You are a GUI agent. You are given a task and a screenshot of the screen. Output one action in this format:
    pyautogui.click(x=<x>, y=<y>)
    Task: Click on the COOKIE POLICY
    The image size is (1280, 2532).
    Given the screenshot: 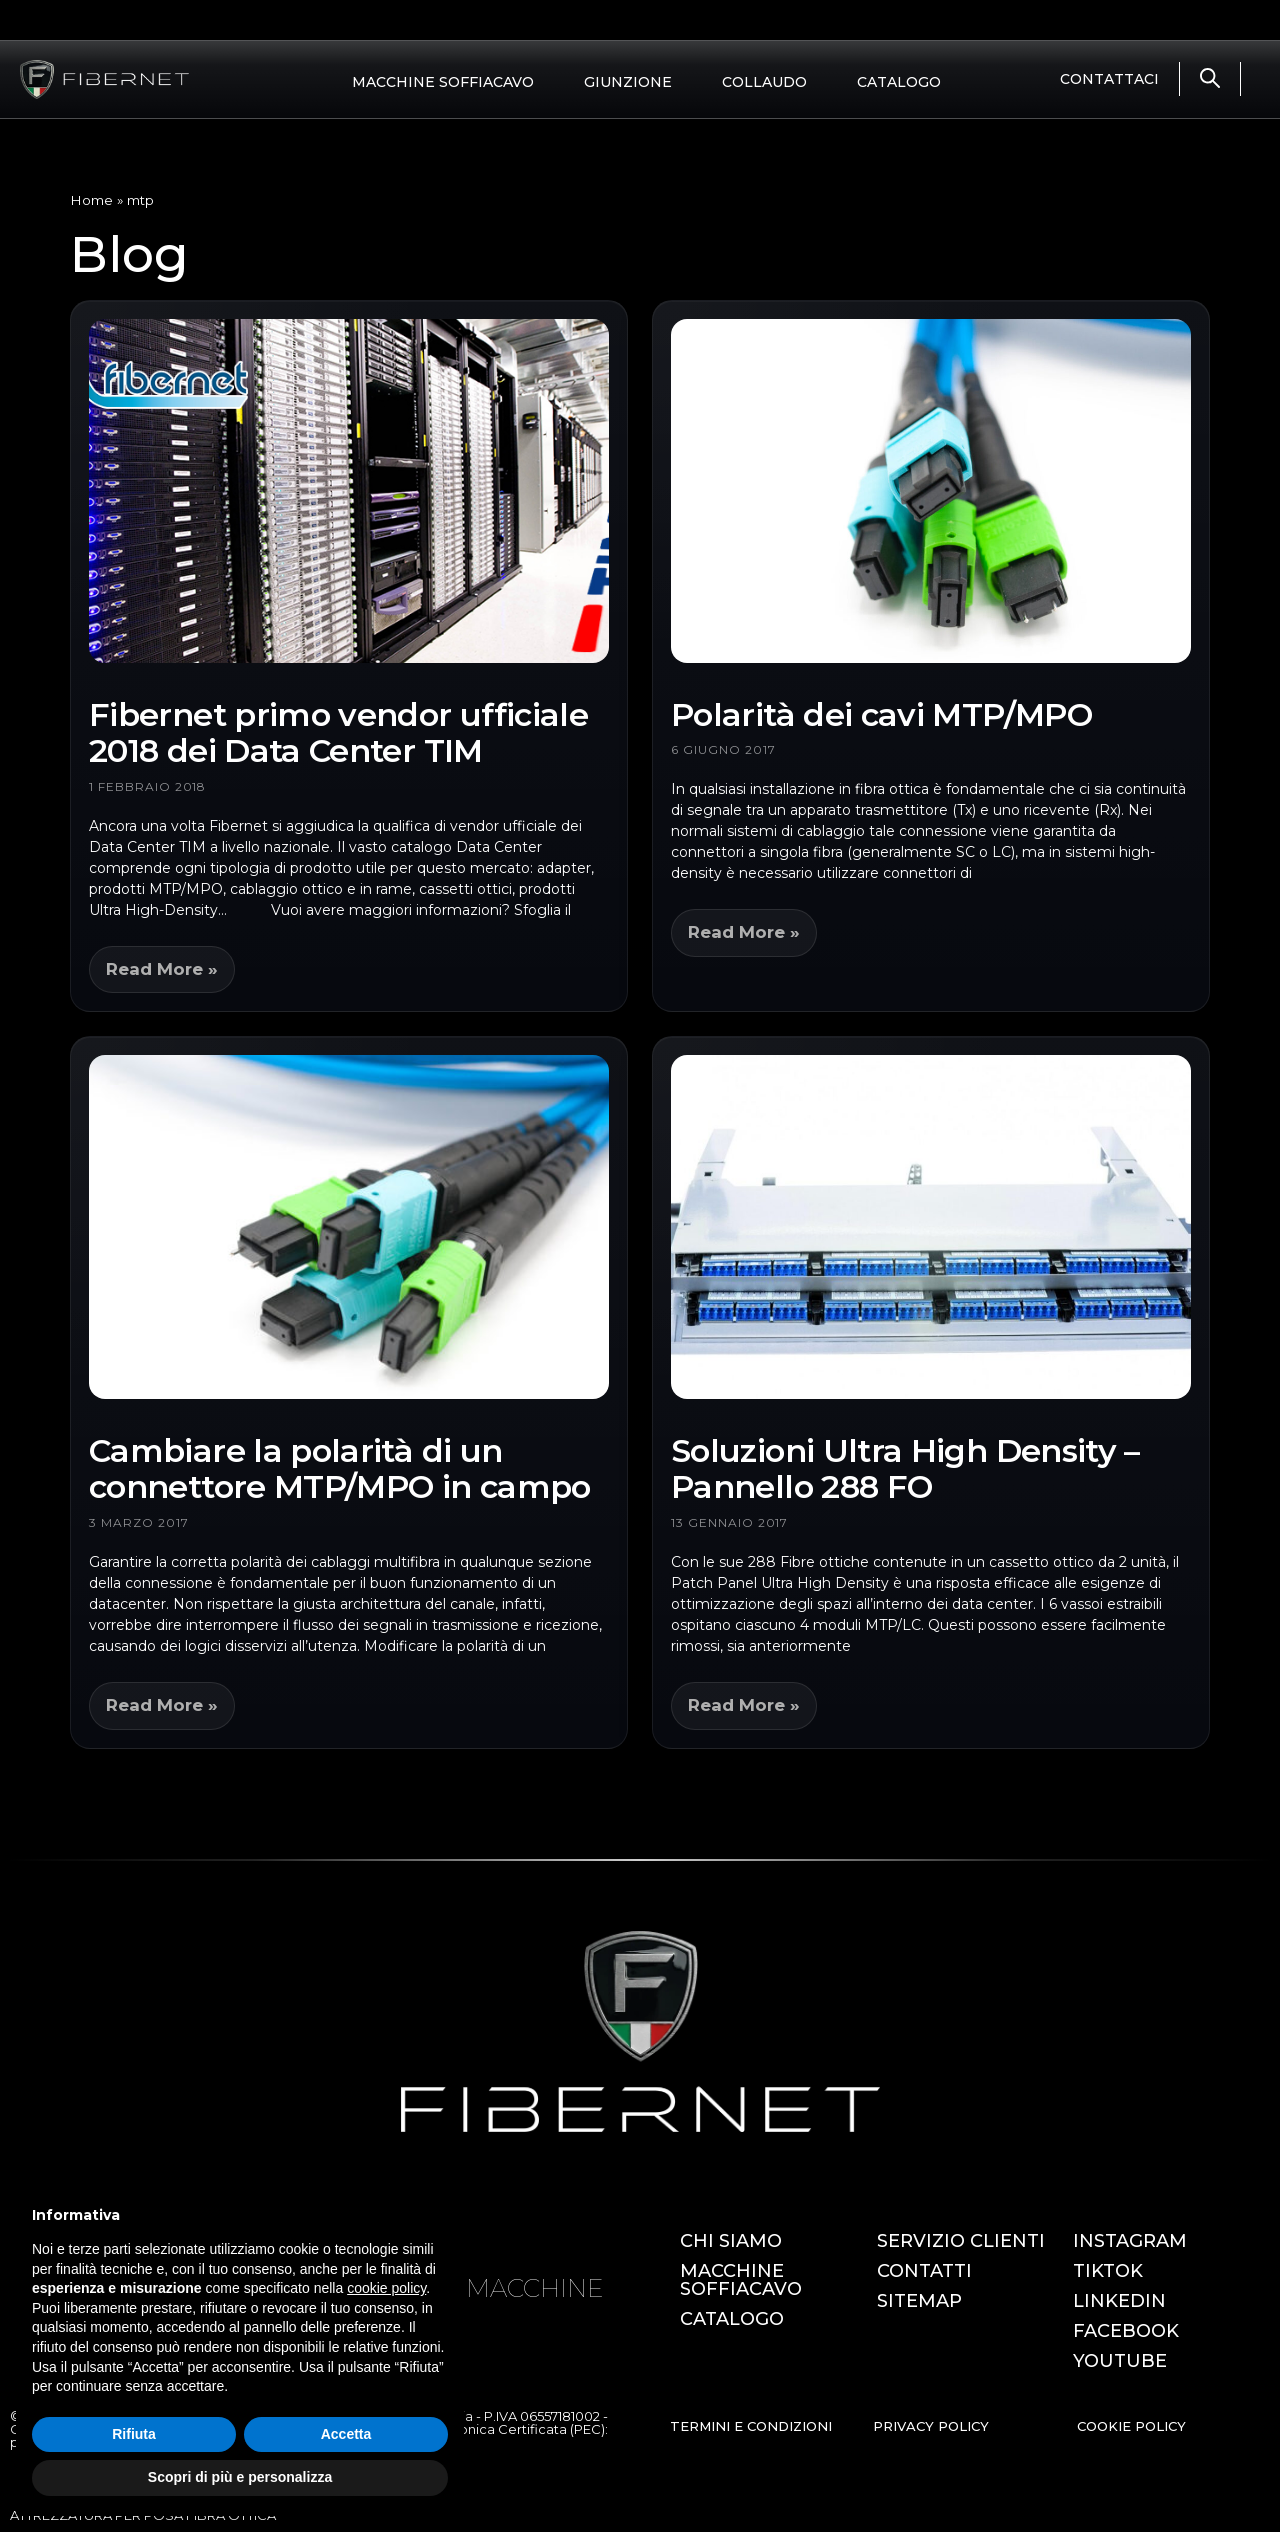 What is the action you would take?
    pyautogui.click(x=1131, y=2426)
    